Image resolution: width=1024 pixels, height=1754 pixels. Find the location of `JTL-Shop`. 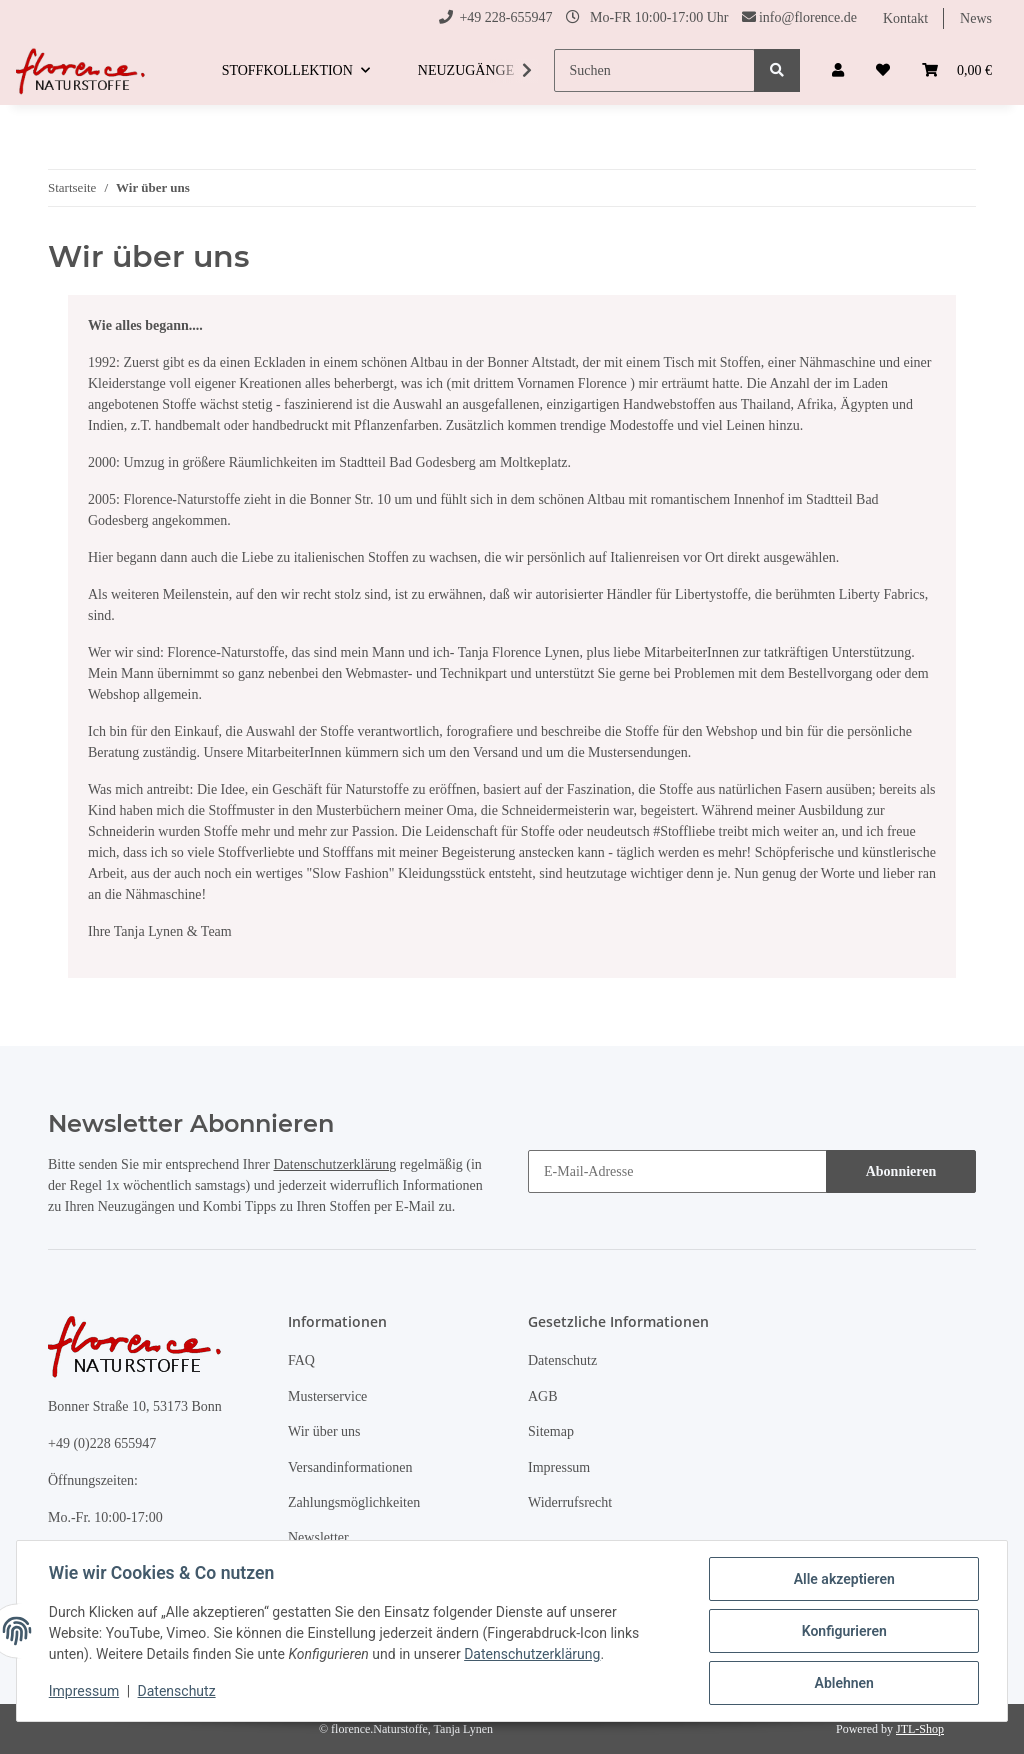

JTL-Shop is located at coordinates (920, 1729).